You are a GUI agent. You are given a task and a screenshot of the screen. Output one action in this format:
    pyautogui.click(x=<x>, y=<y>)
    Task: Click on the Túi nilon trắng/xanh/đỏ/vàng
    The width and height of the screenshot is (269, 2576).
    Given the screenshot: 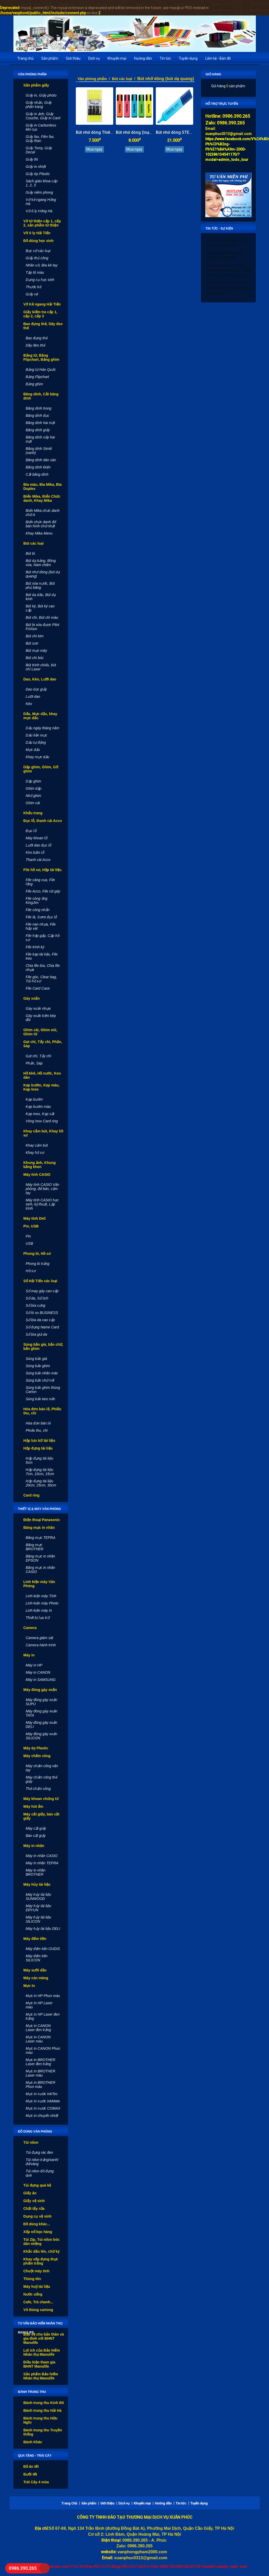 What is the action you would take?
    pyautogui.click(x=42, y=2162)
    